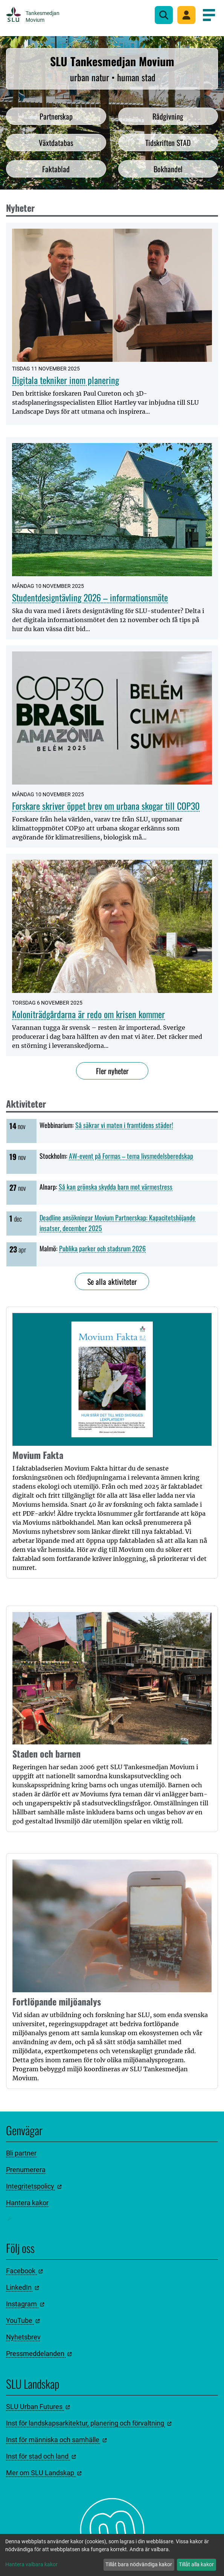  What do you see at coordinates (112, 1281) in the screenshot?
I see `Se alla aktiviteter` at bounding box center [112, 1281].